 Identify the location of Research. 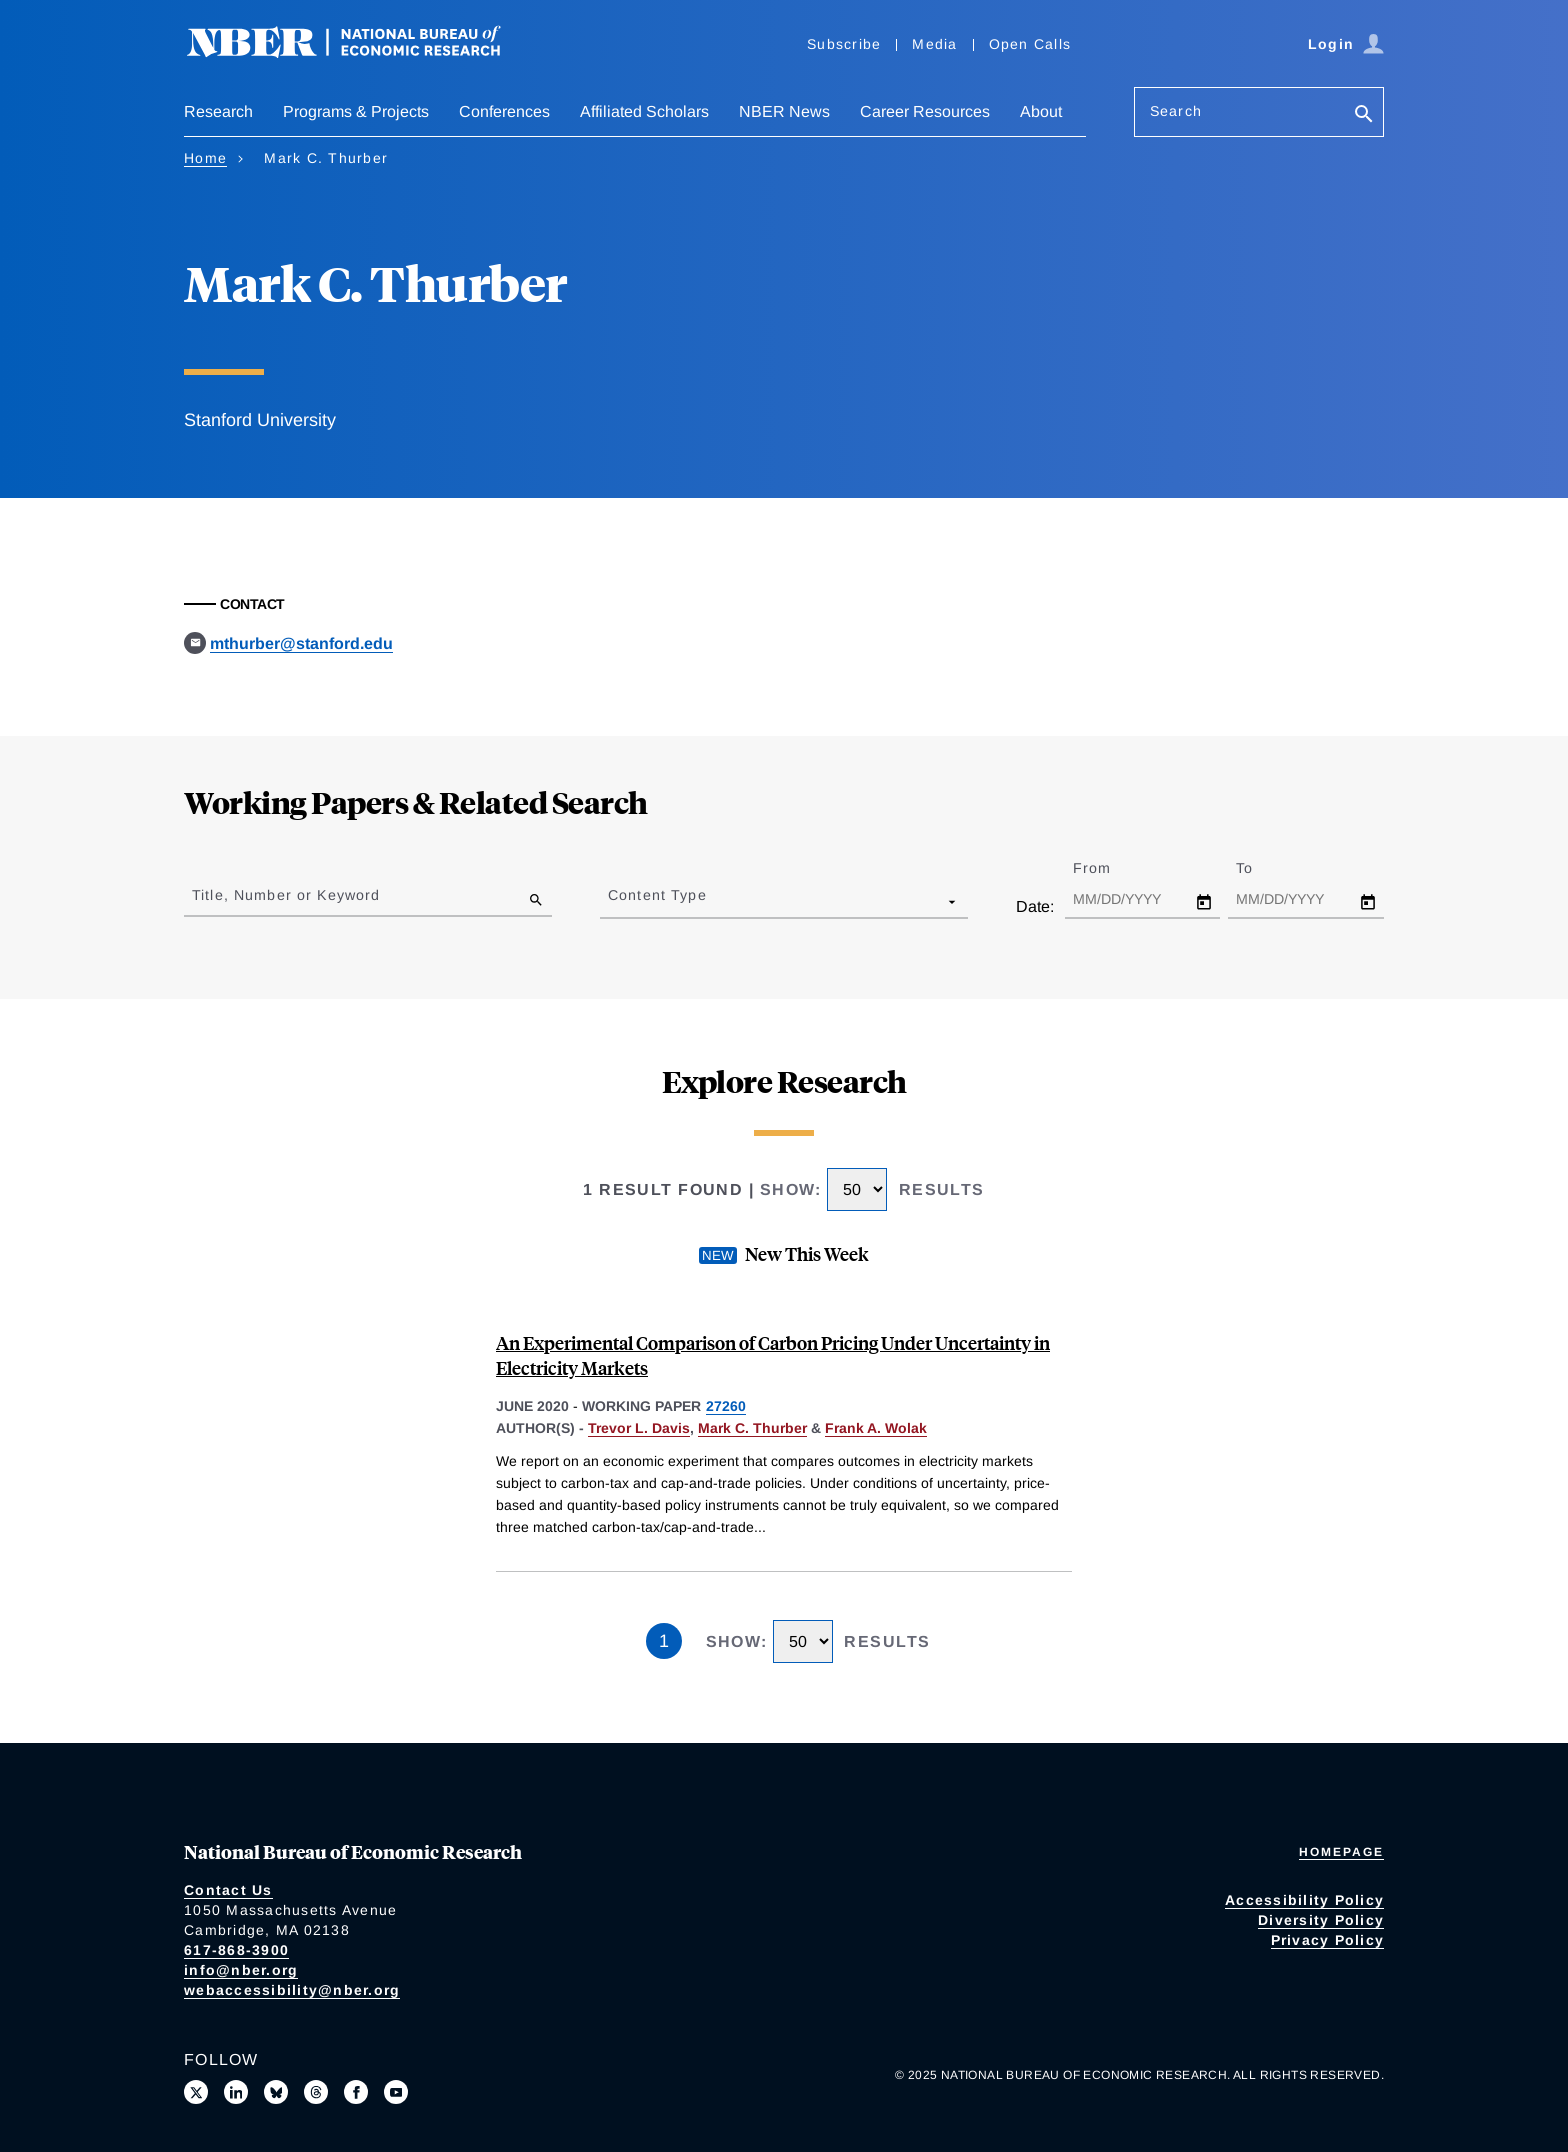
(218, 111).